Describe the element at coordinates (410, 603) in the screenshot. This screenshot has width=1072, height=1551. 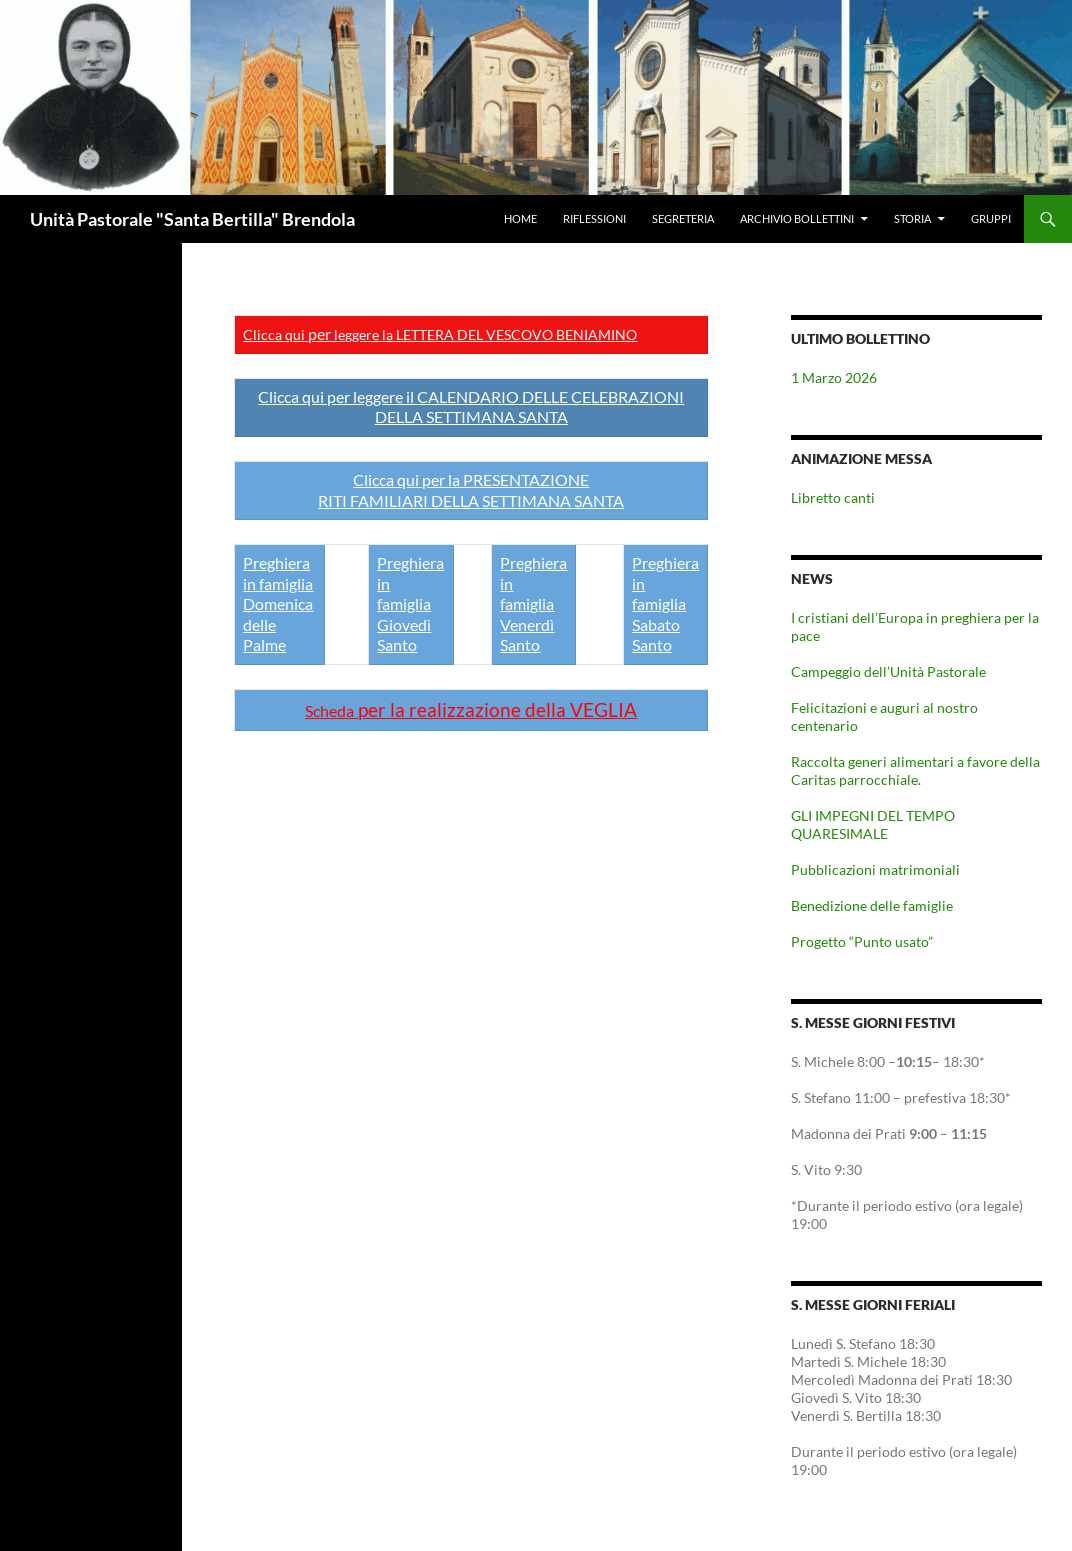
I see `Preghiera in famiglia Giovedì Santo` at that location.